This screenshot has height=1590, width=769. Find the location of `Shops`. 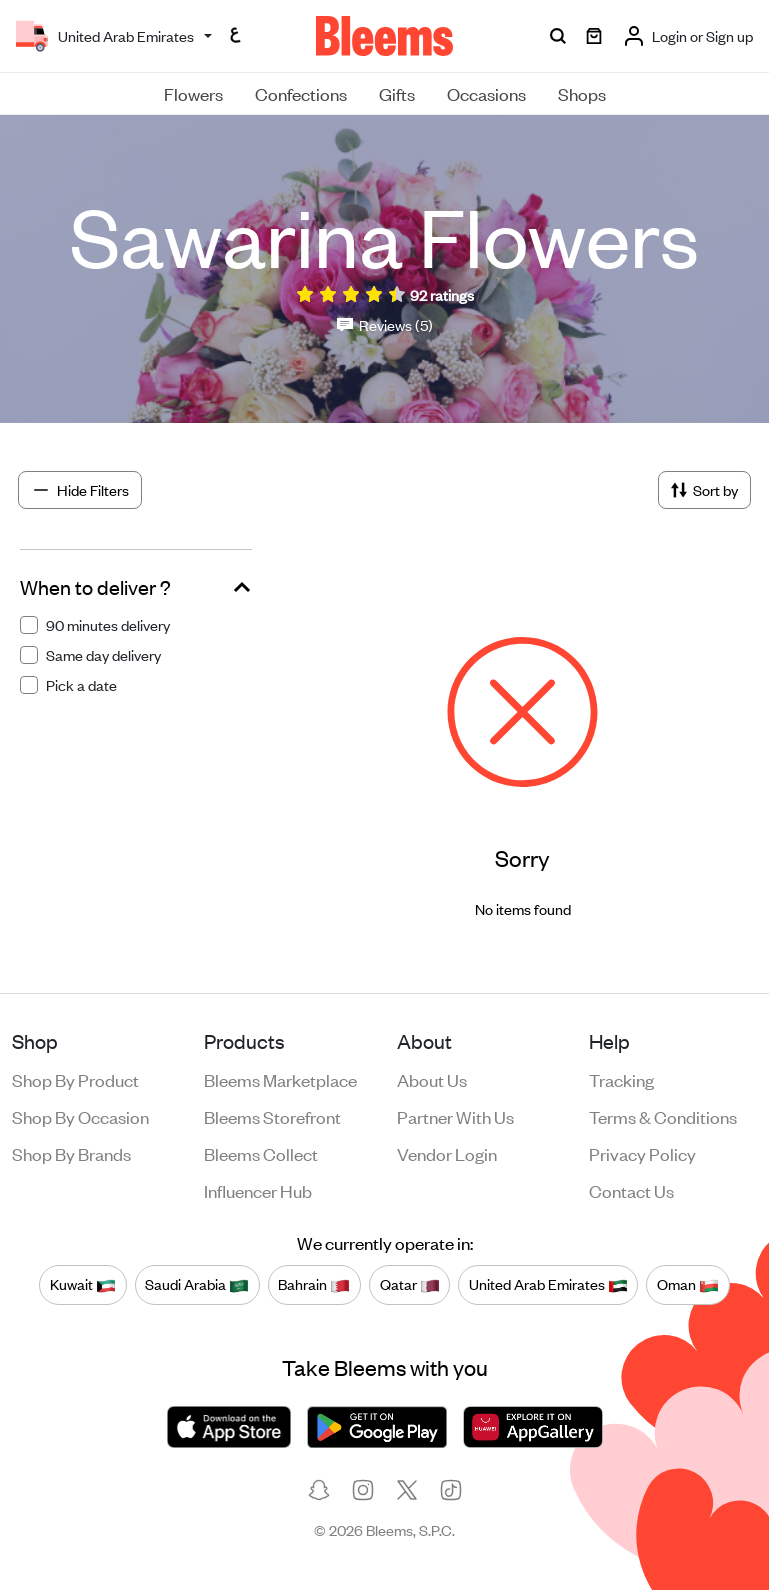

Shops is located at coordinates (582, 93).